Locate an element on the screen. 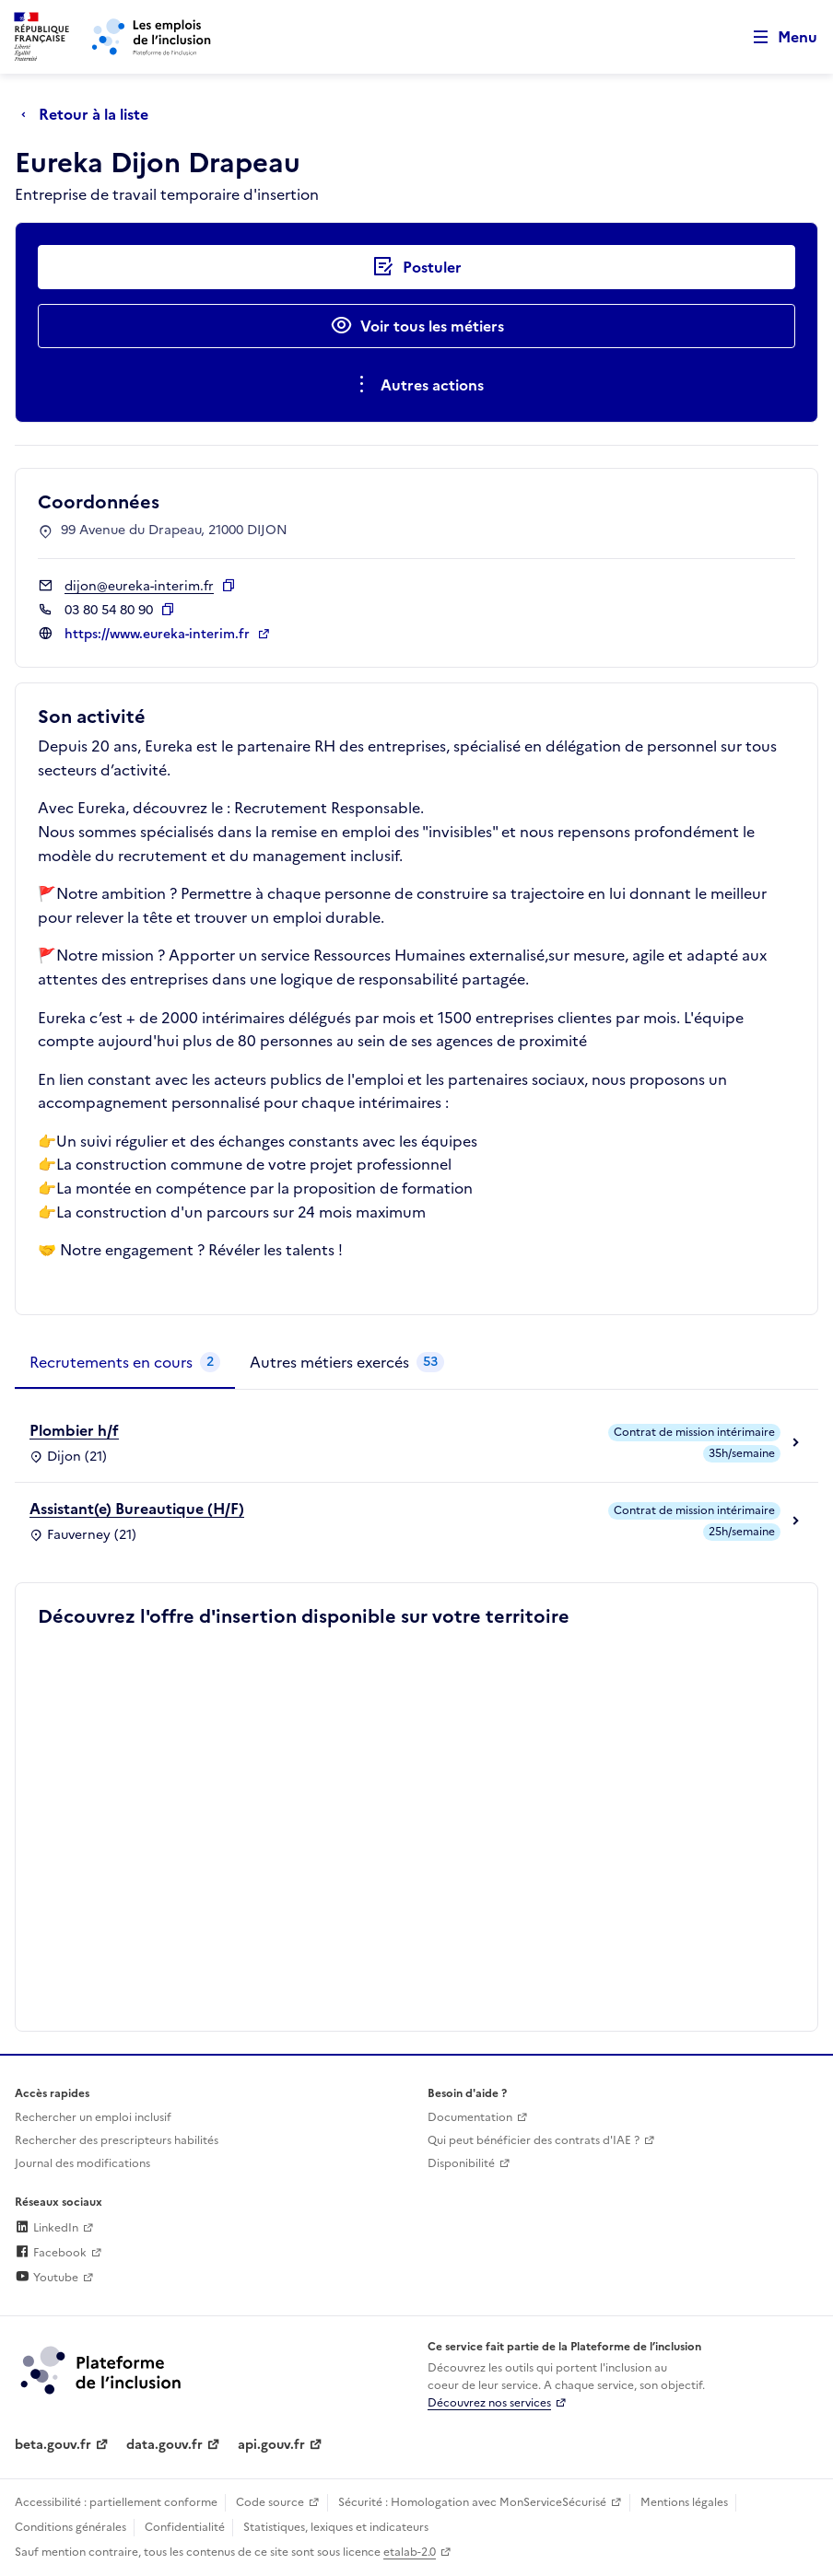  Disponibilité [Disponibilité (ouverture dans un nouvel onglet)] is located at coordinates (461, 2163).